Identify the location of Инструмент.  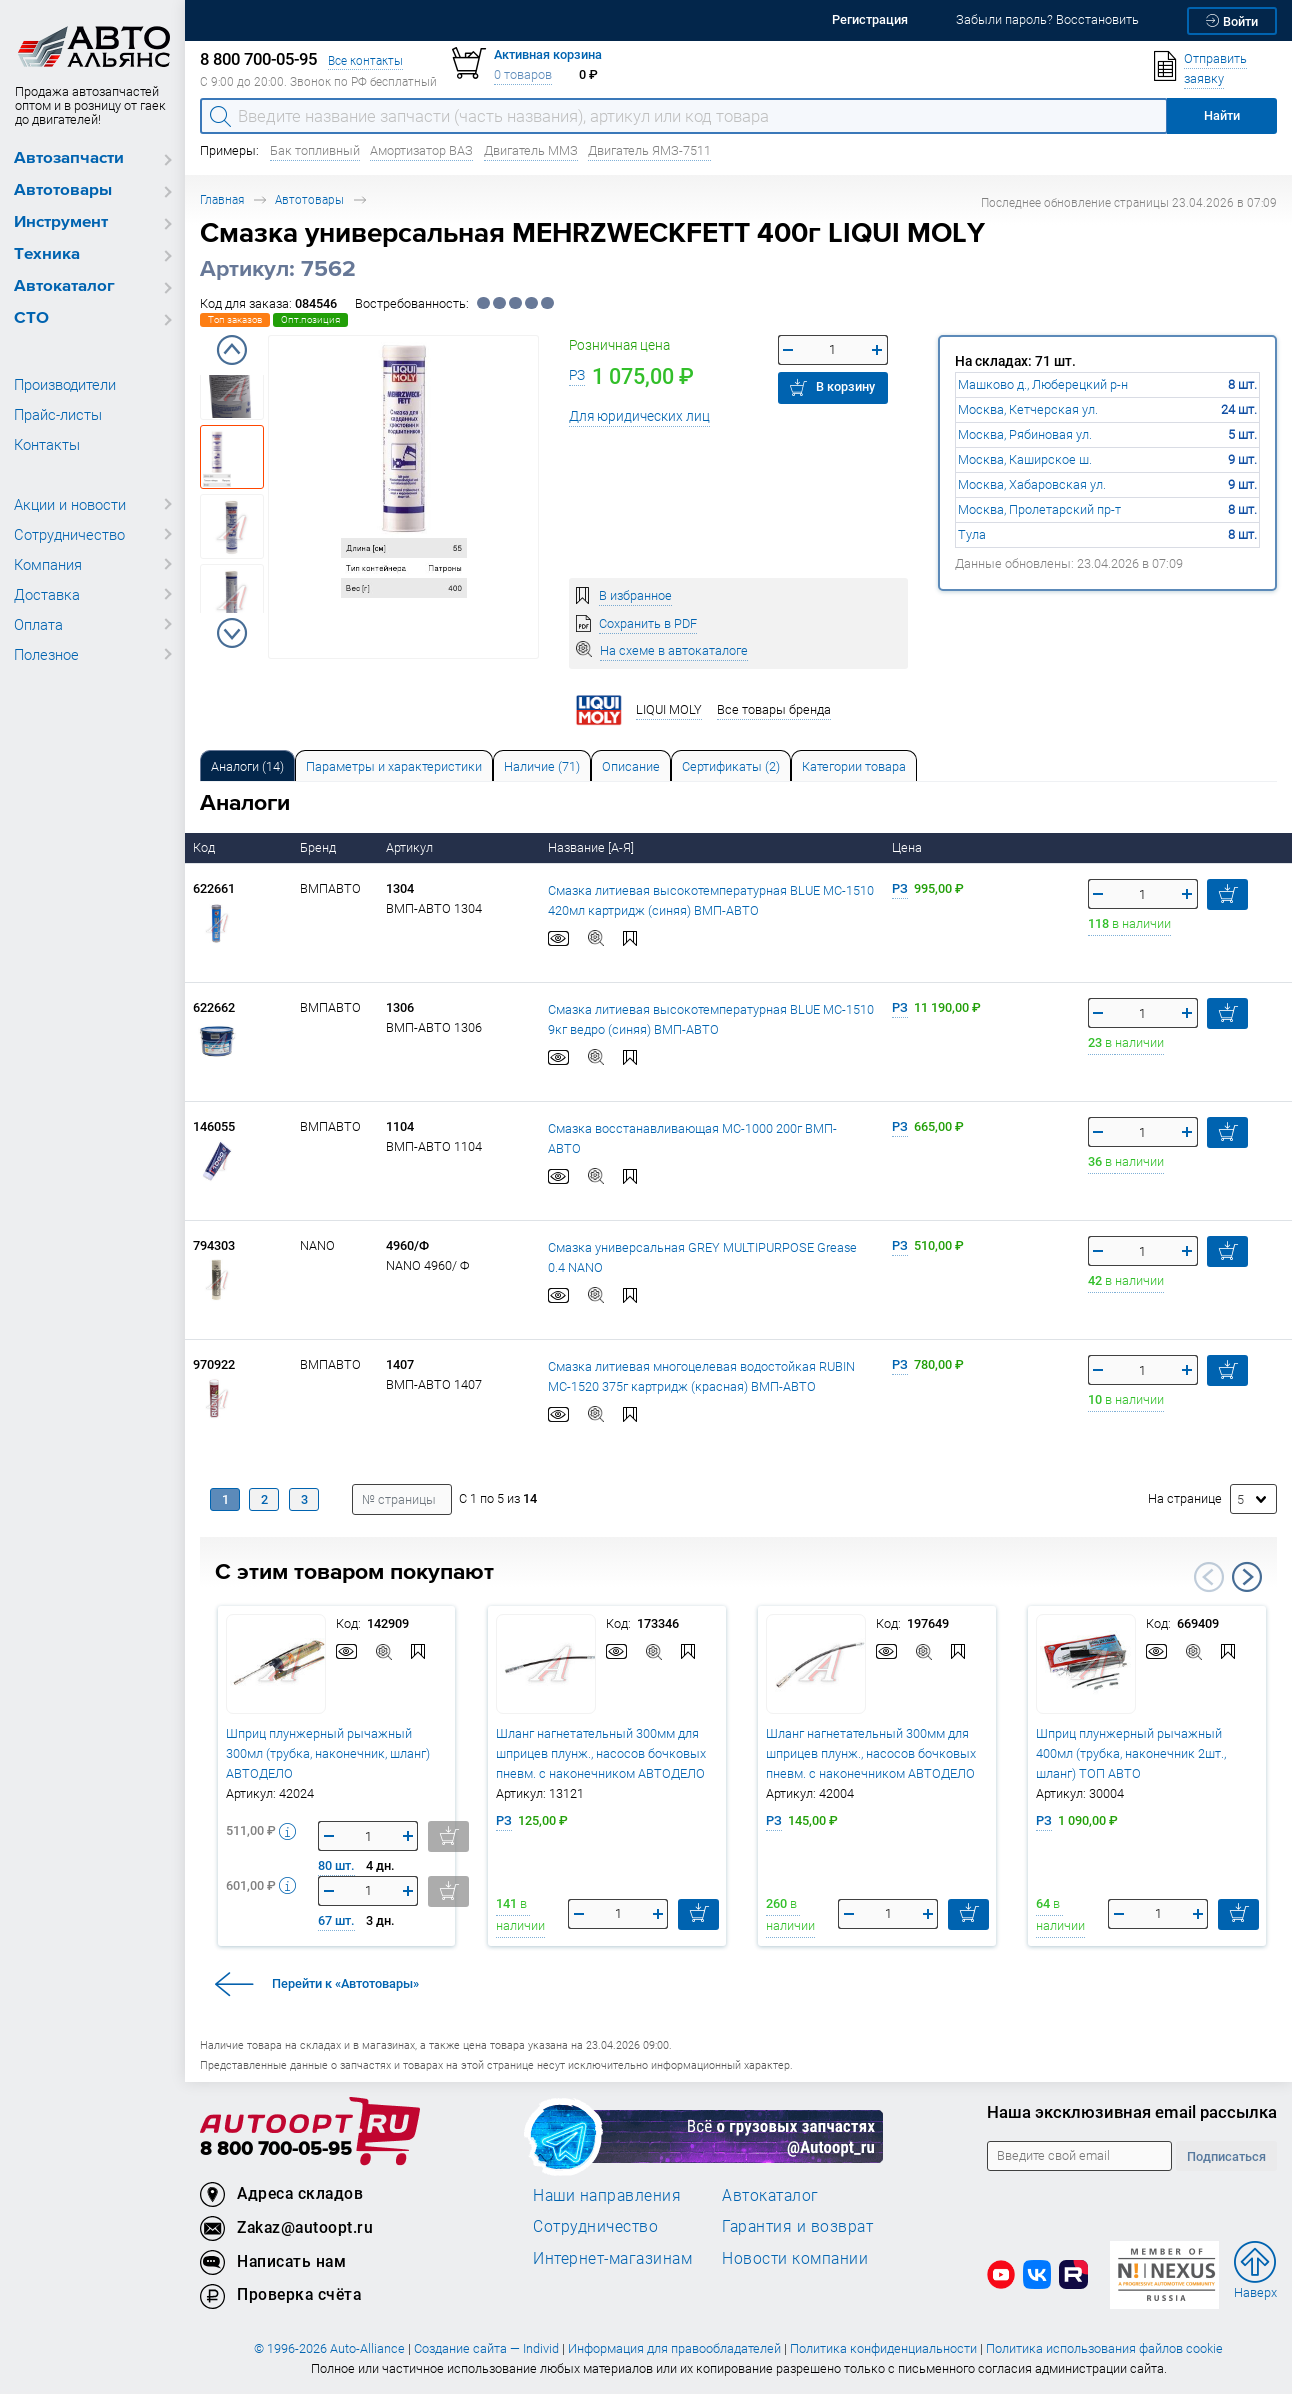
(61, 222).